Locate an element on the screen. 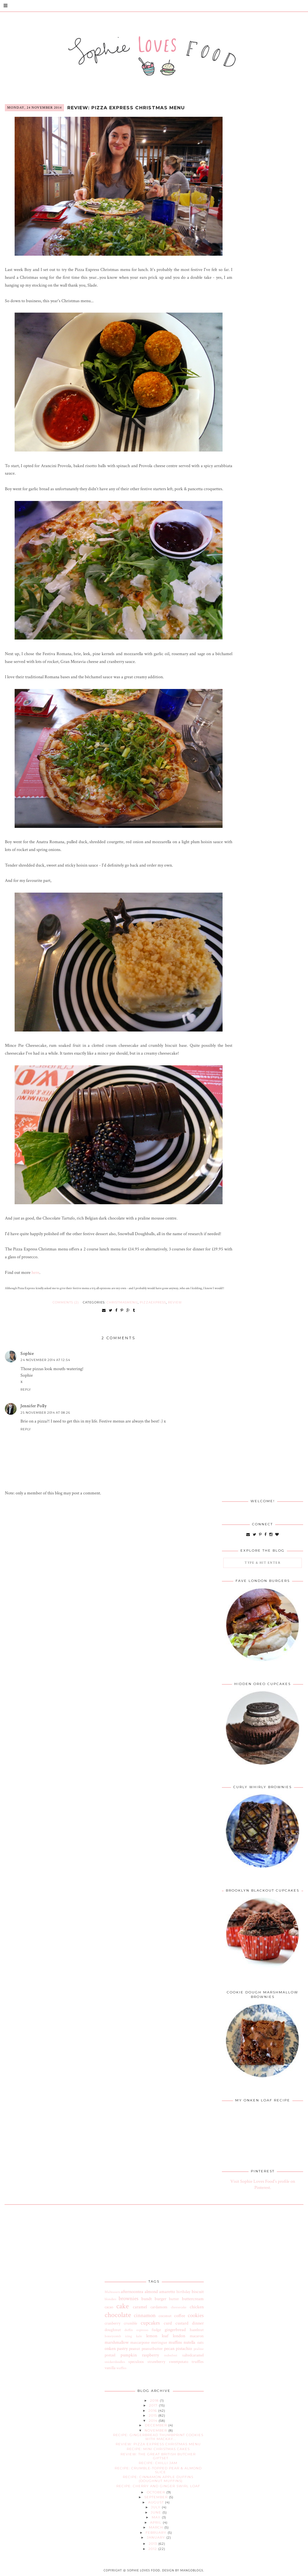  January is located at coordinates (156, 2537).